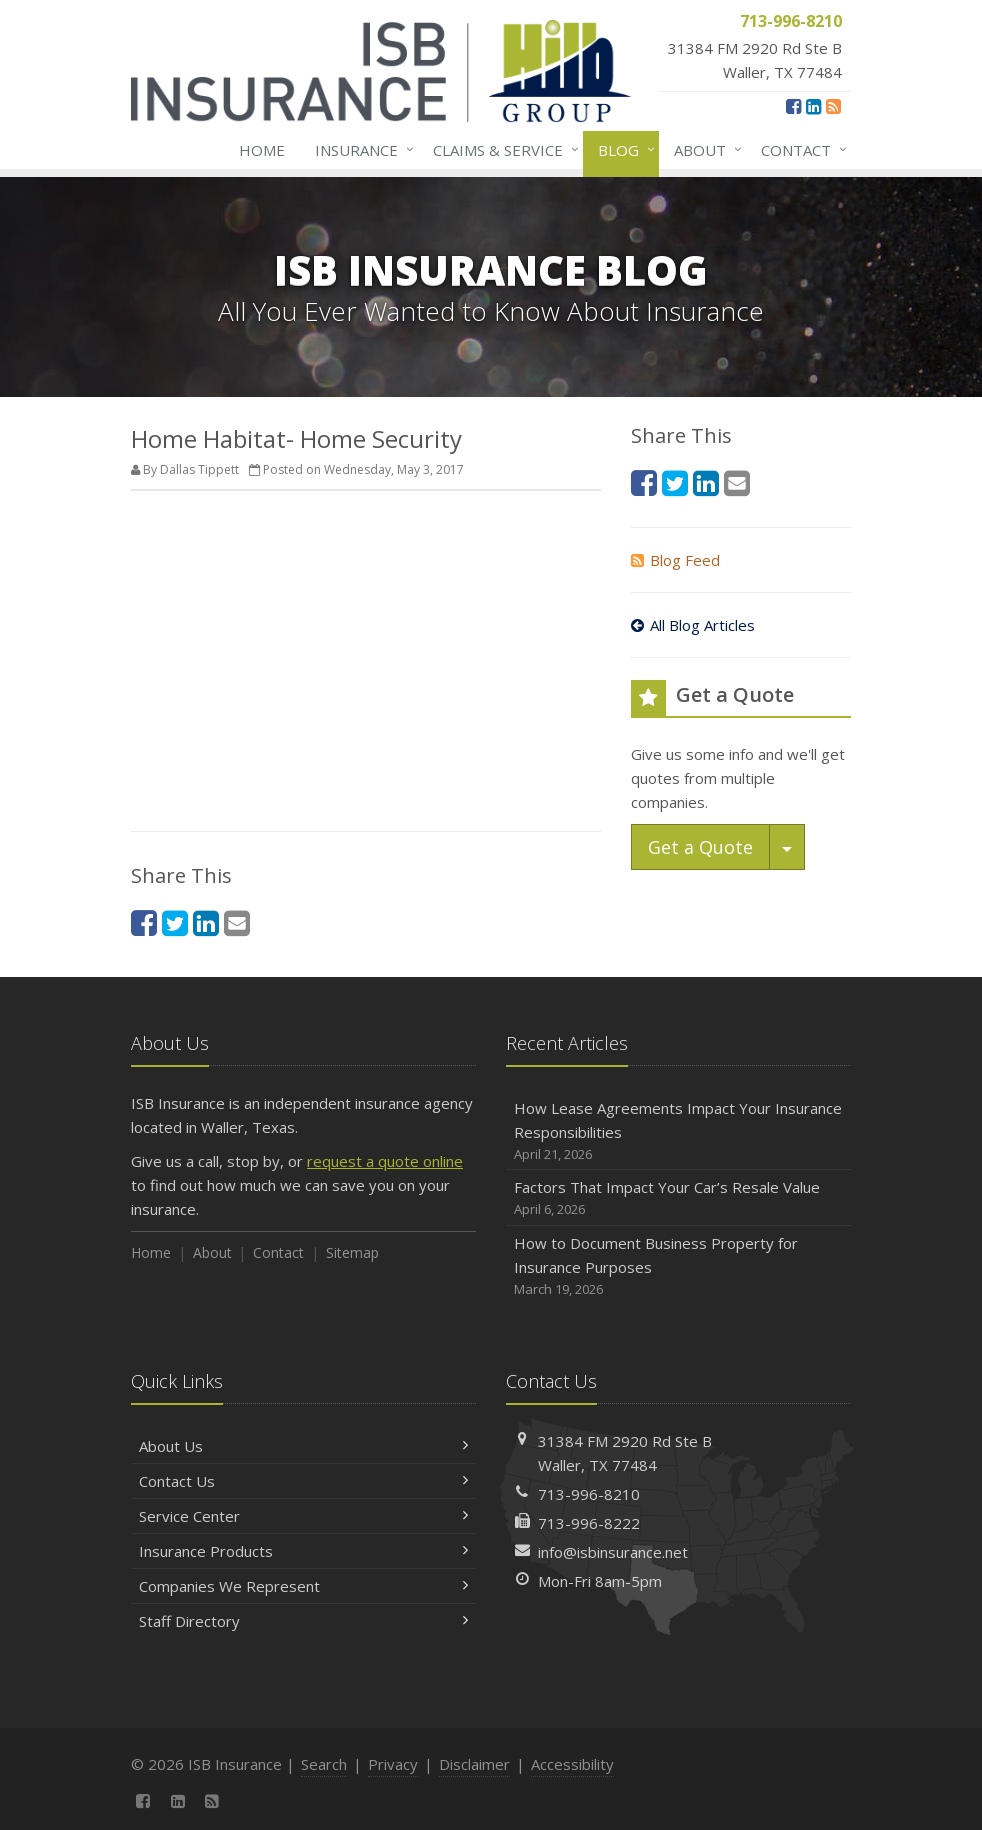  Describe the element at coordinates (303, 1586) in the screenshot. I see `Companies We Represent` at that location.